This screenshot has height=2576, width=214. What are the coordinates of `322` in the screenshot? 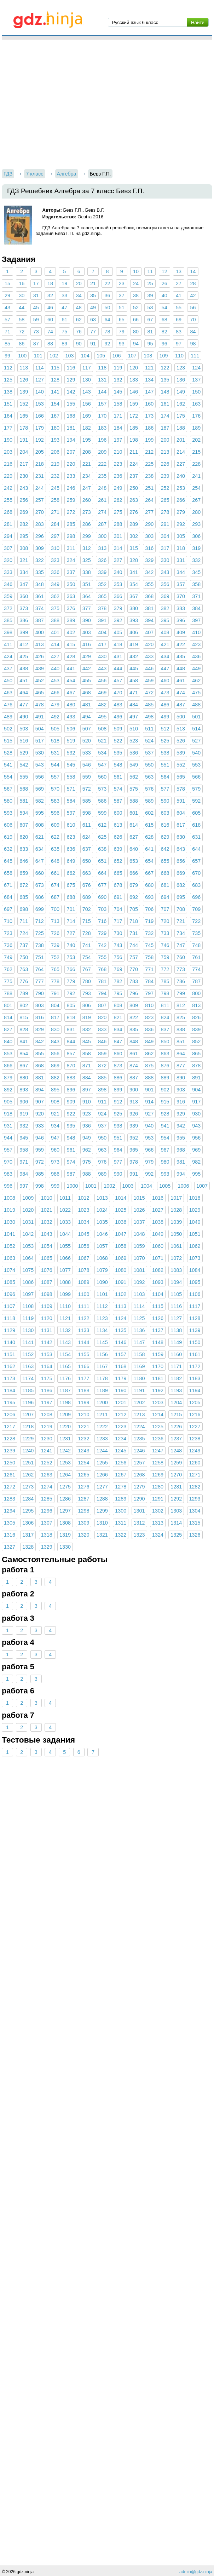 It's located at (39, 560).